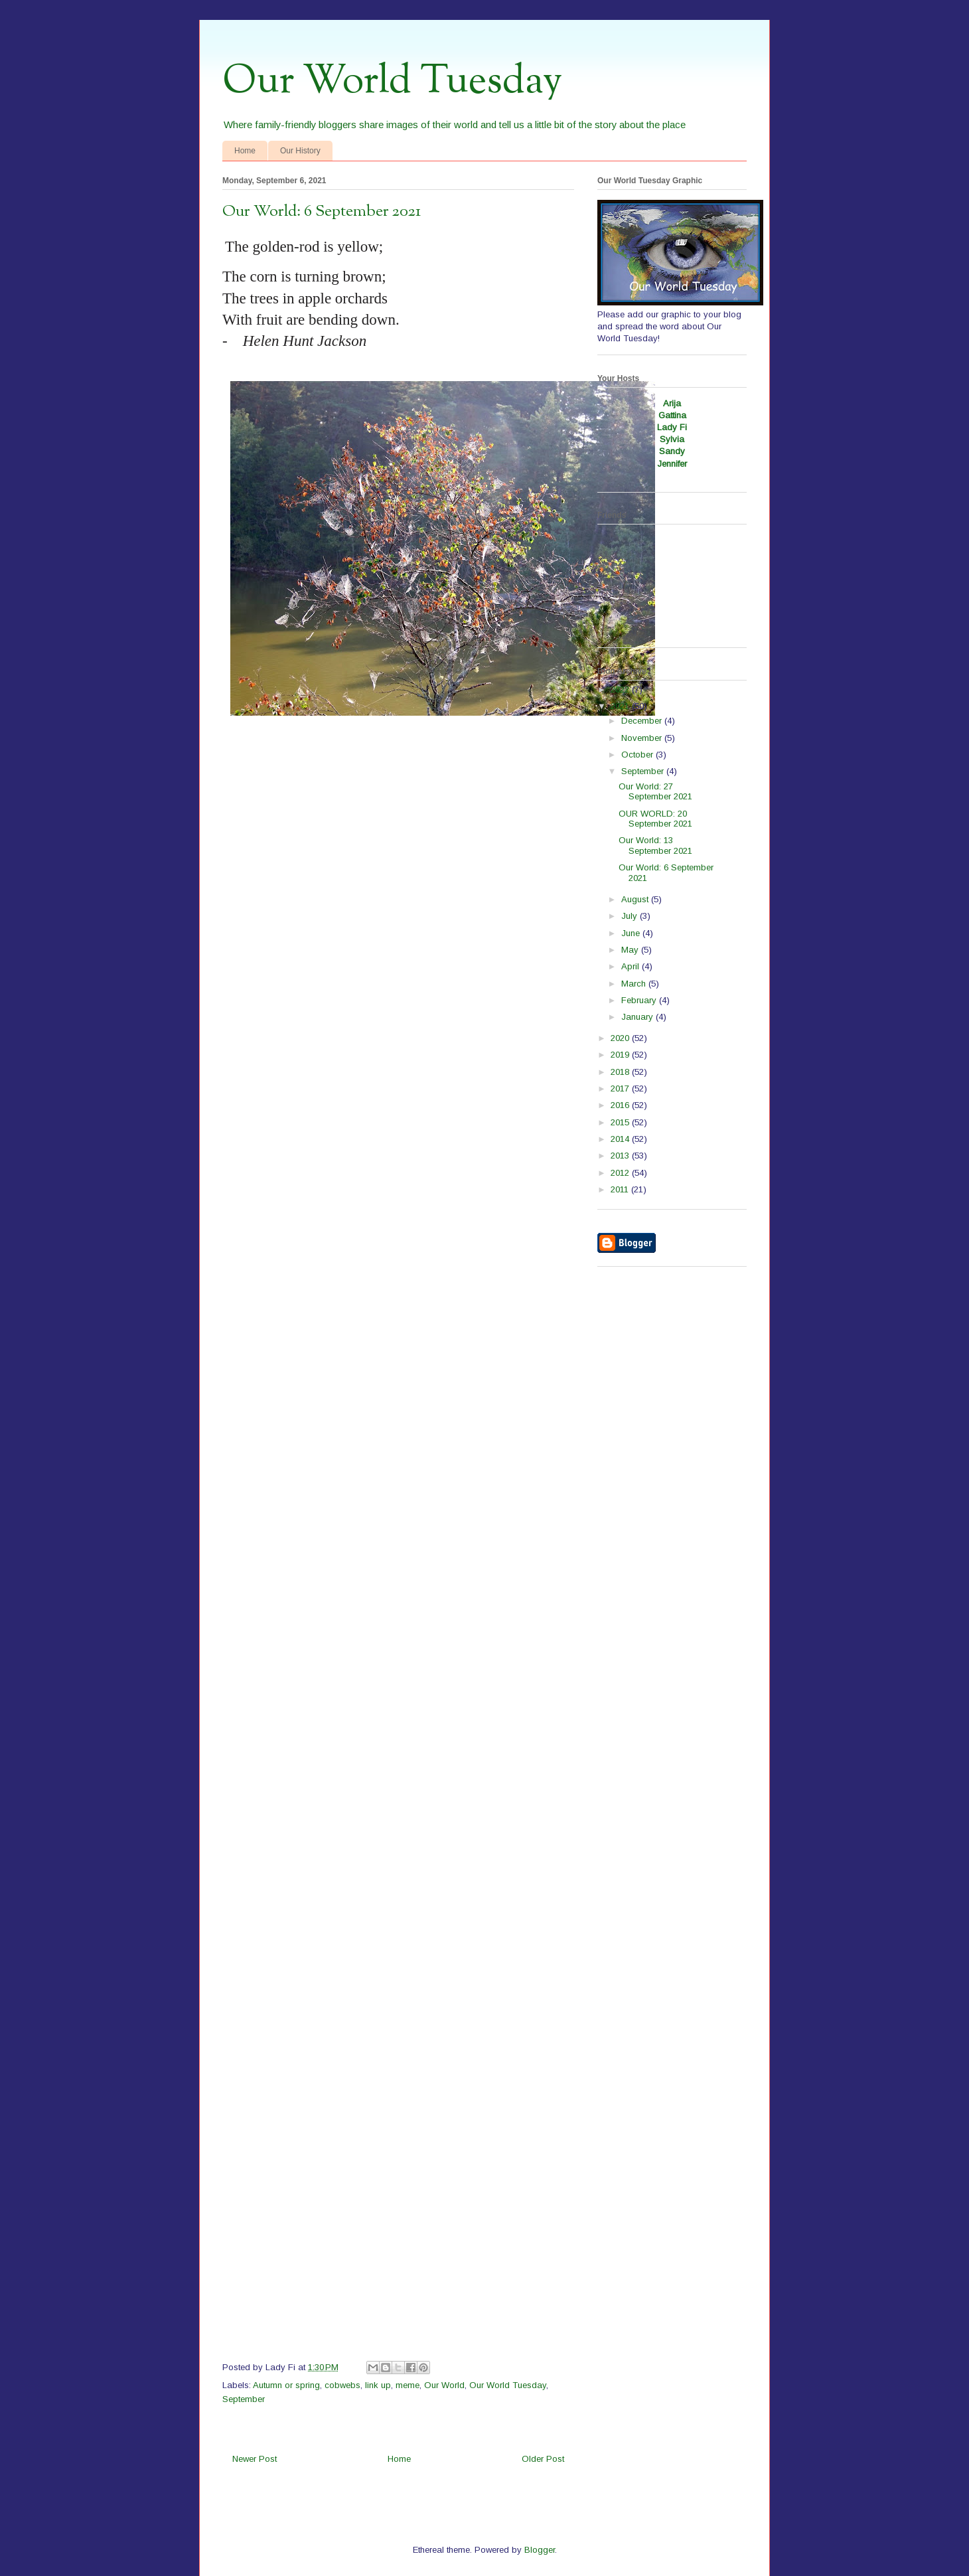 The height and width of the screenshot is (2576, 969). Describe the element at coordinates (543, 2459) in the screenshot. I see `Older Post` at that location.